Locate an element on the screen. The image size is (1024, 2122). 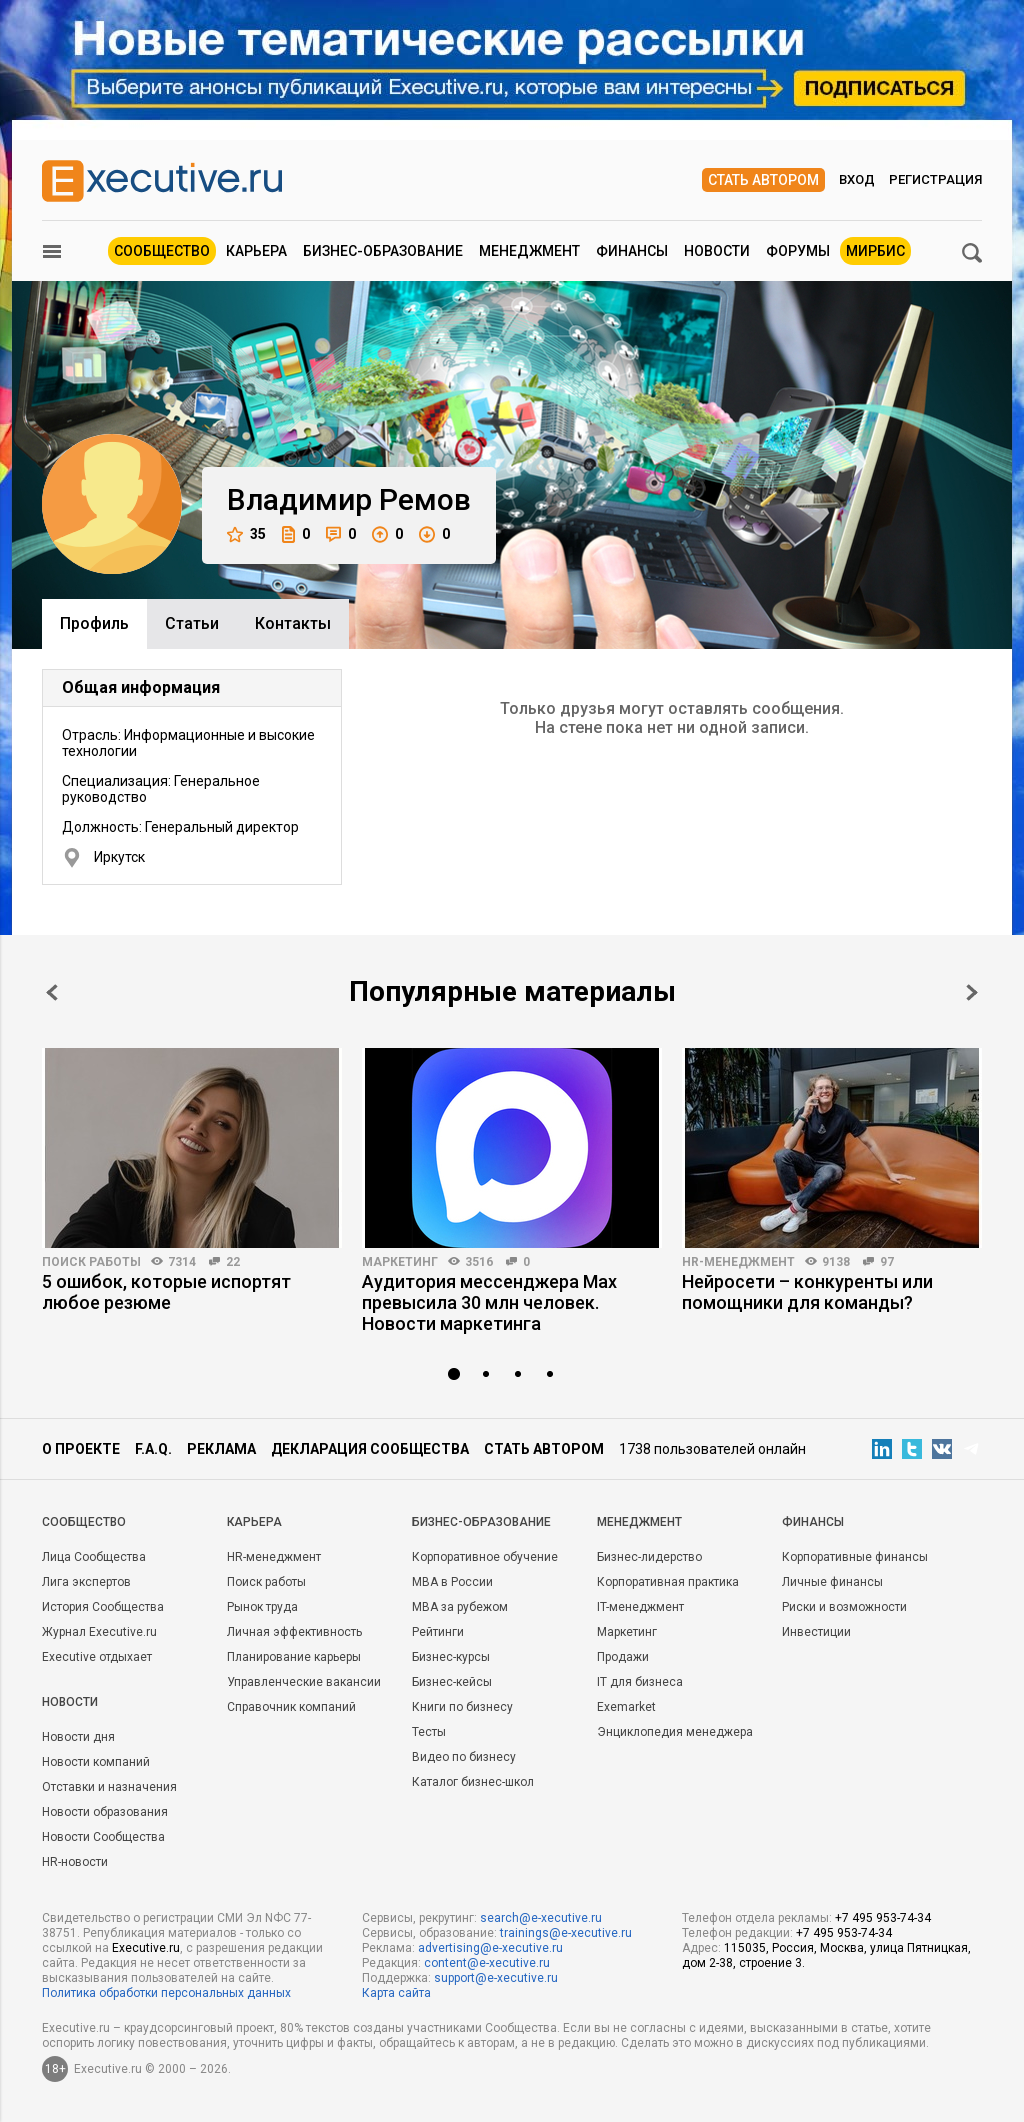
F.A.Q. is located at coordinates (153, 1449).